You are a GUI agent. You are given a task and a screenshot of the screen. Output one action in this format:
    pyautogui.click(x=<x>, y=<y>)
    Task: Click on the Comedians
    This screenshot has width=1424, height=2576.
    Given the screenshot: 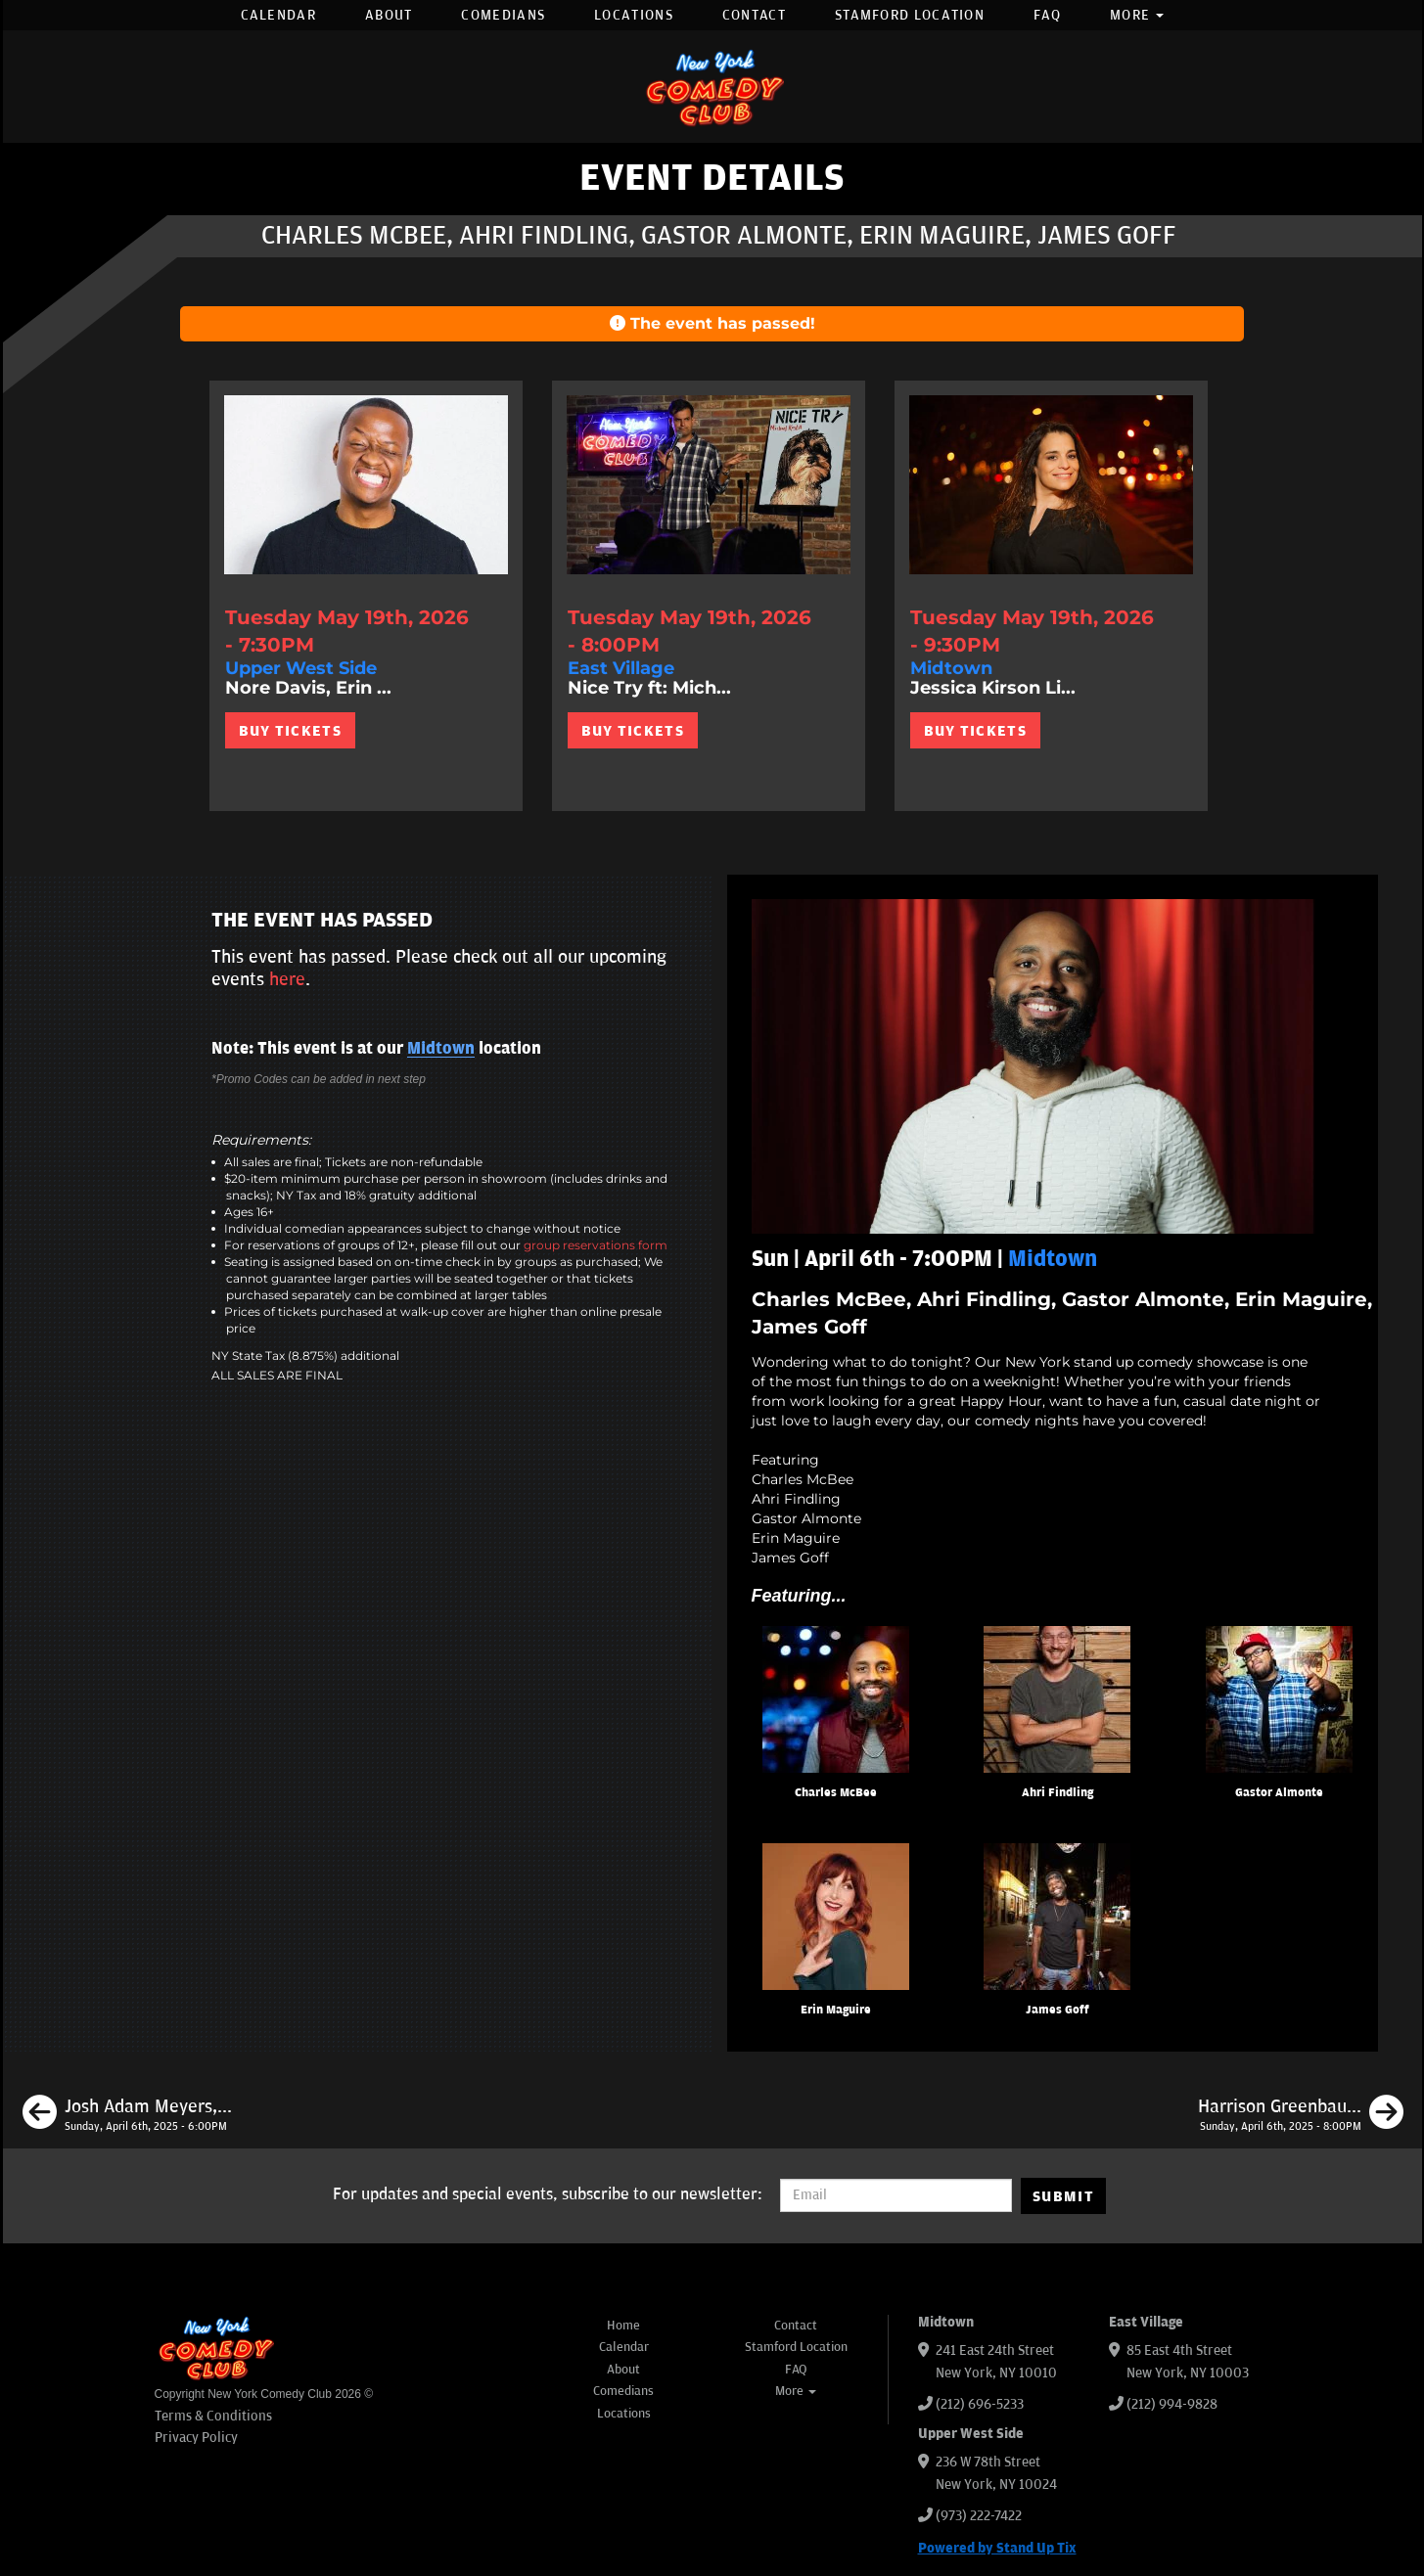 What is the action you would take?
    pyautogui.click(x=503, y=15)
    